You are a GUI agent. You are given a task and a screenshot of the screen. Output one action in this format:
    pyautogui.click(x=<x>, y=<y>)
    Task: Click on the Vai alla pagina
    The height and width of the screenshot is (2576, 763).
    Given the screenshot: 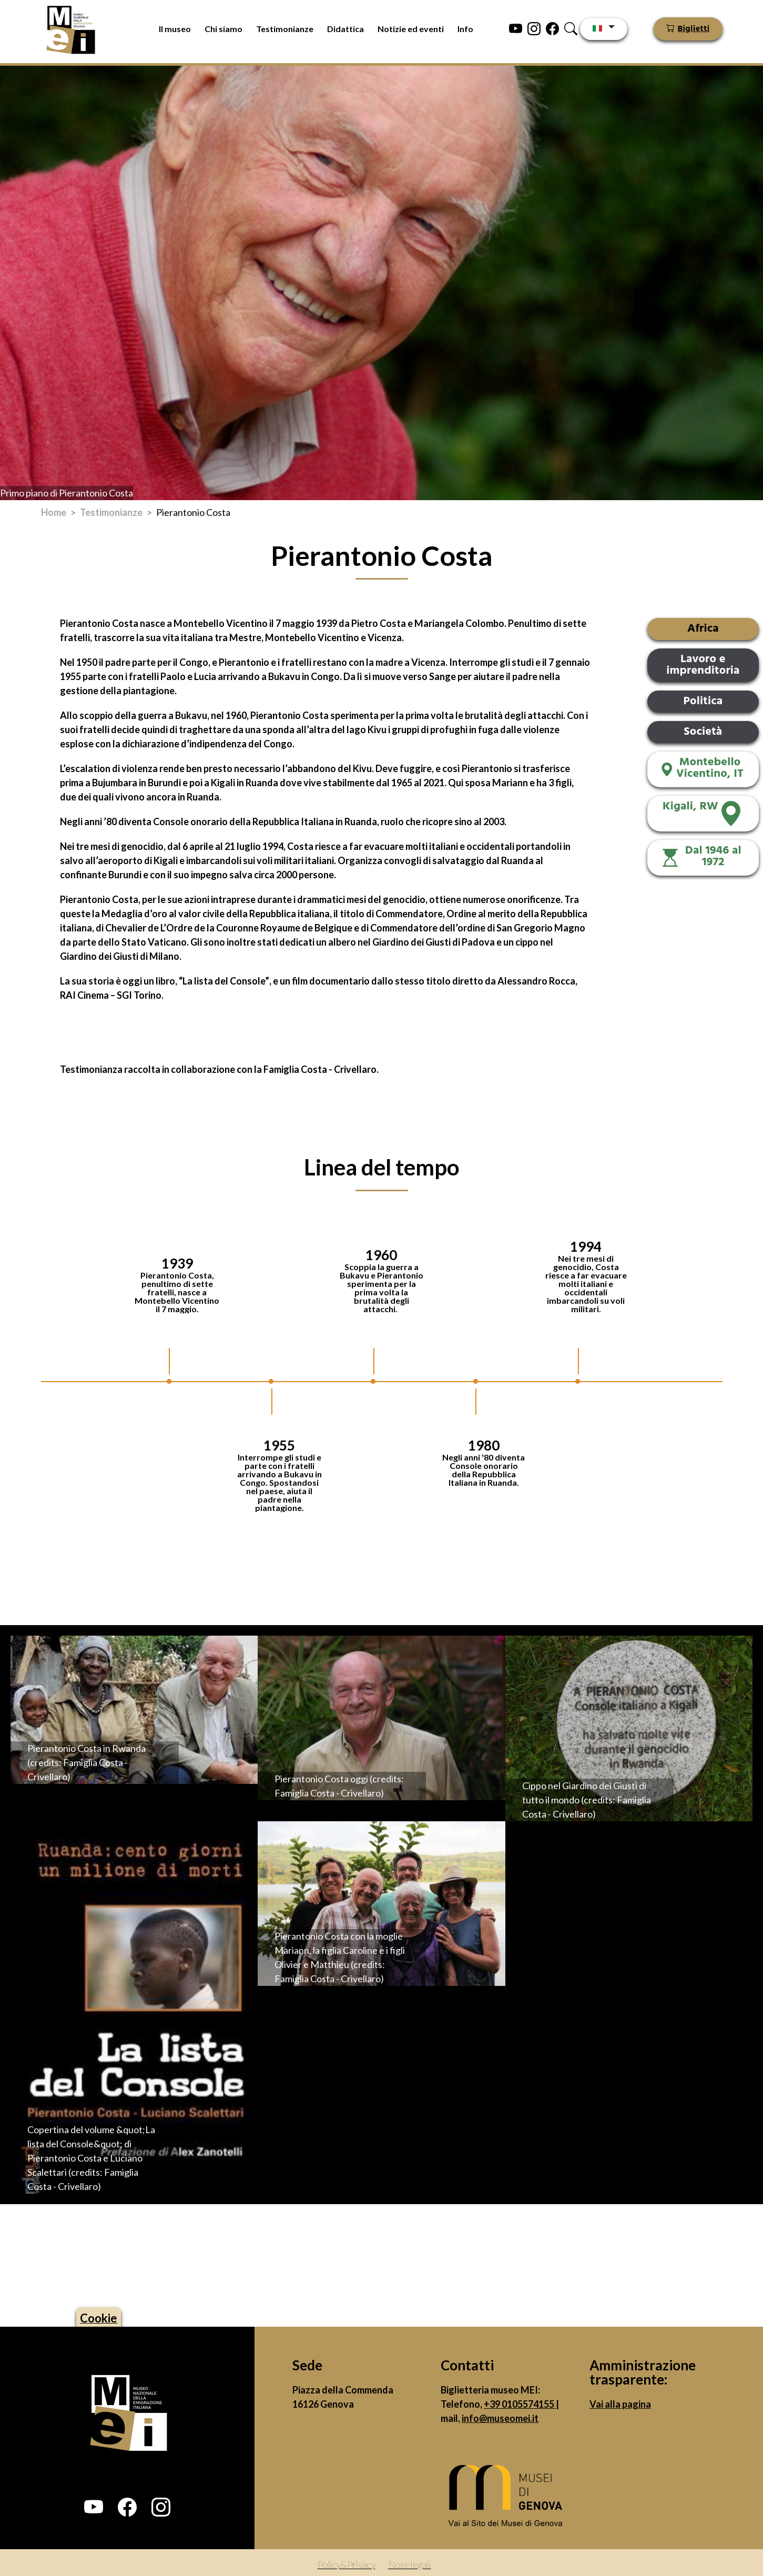 What is the action you would take?
    pyautogui.click(x=620, y=2404)
    